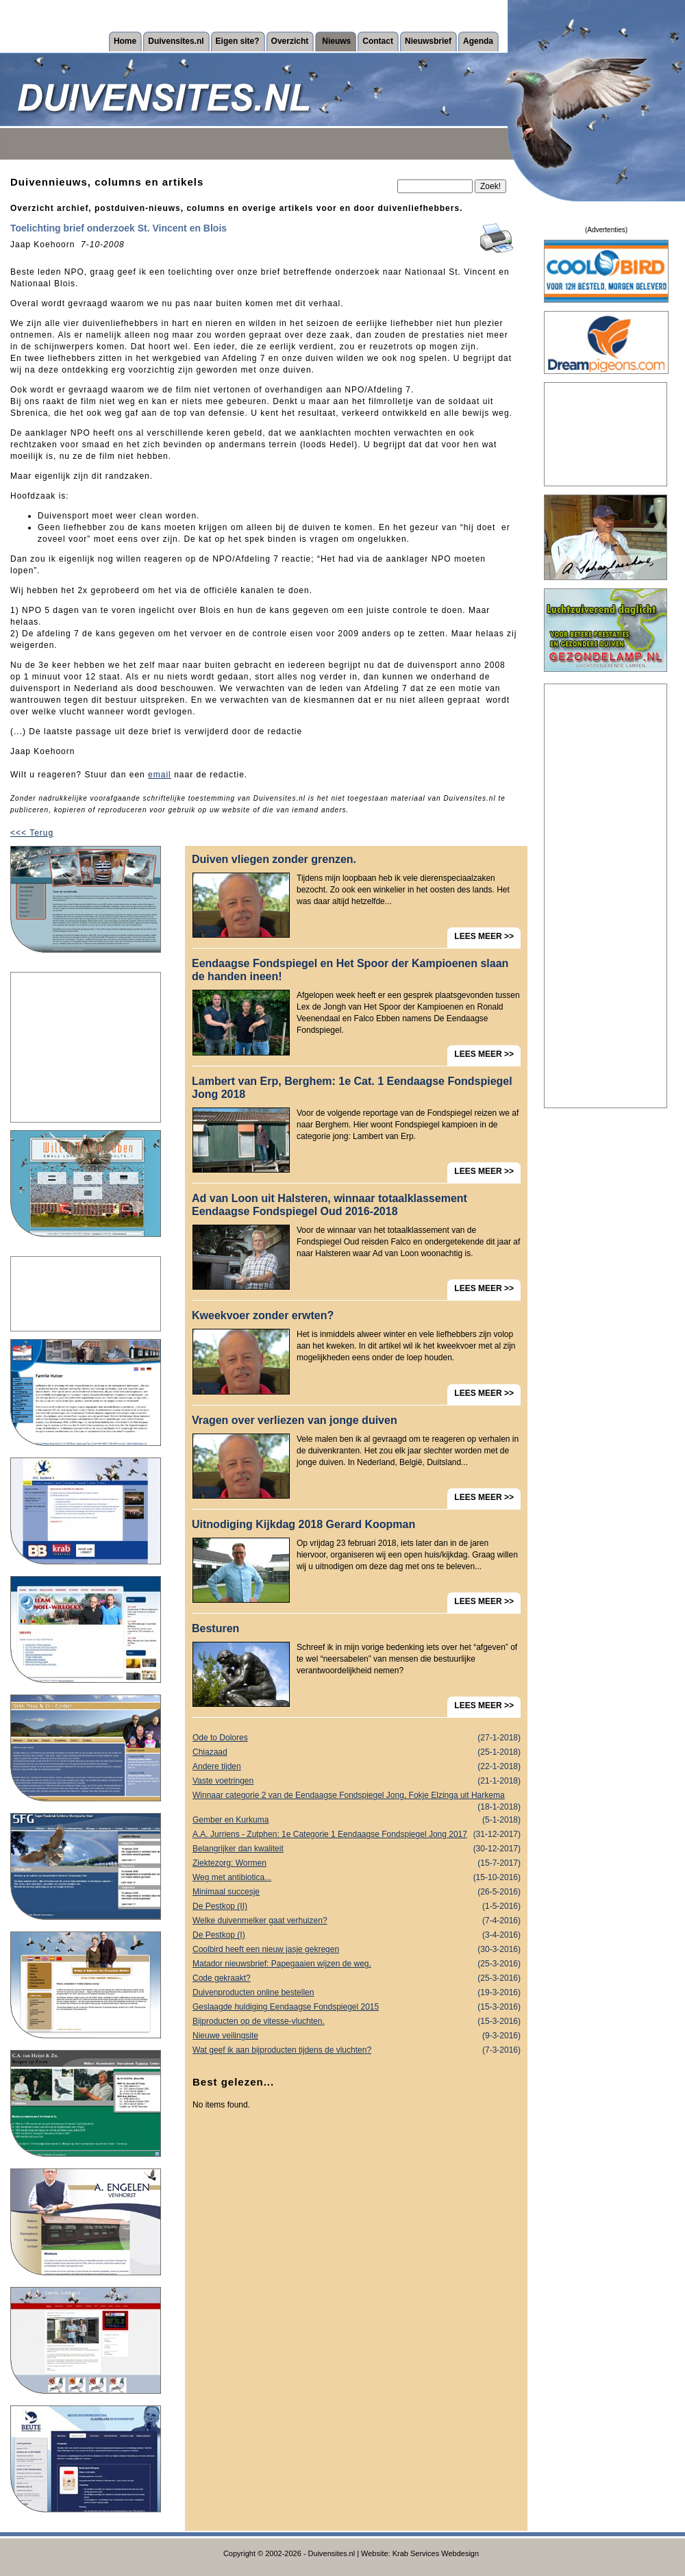 The height and width of the screenshot is (2576, 685). What do you see at coordinates (356, 1781) in the screenshot?
I see `Vaste voetringen` at bounding box center [356, 1781].